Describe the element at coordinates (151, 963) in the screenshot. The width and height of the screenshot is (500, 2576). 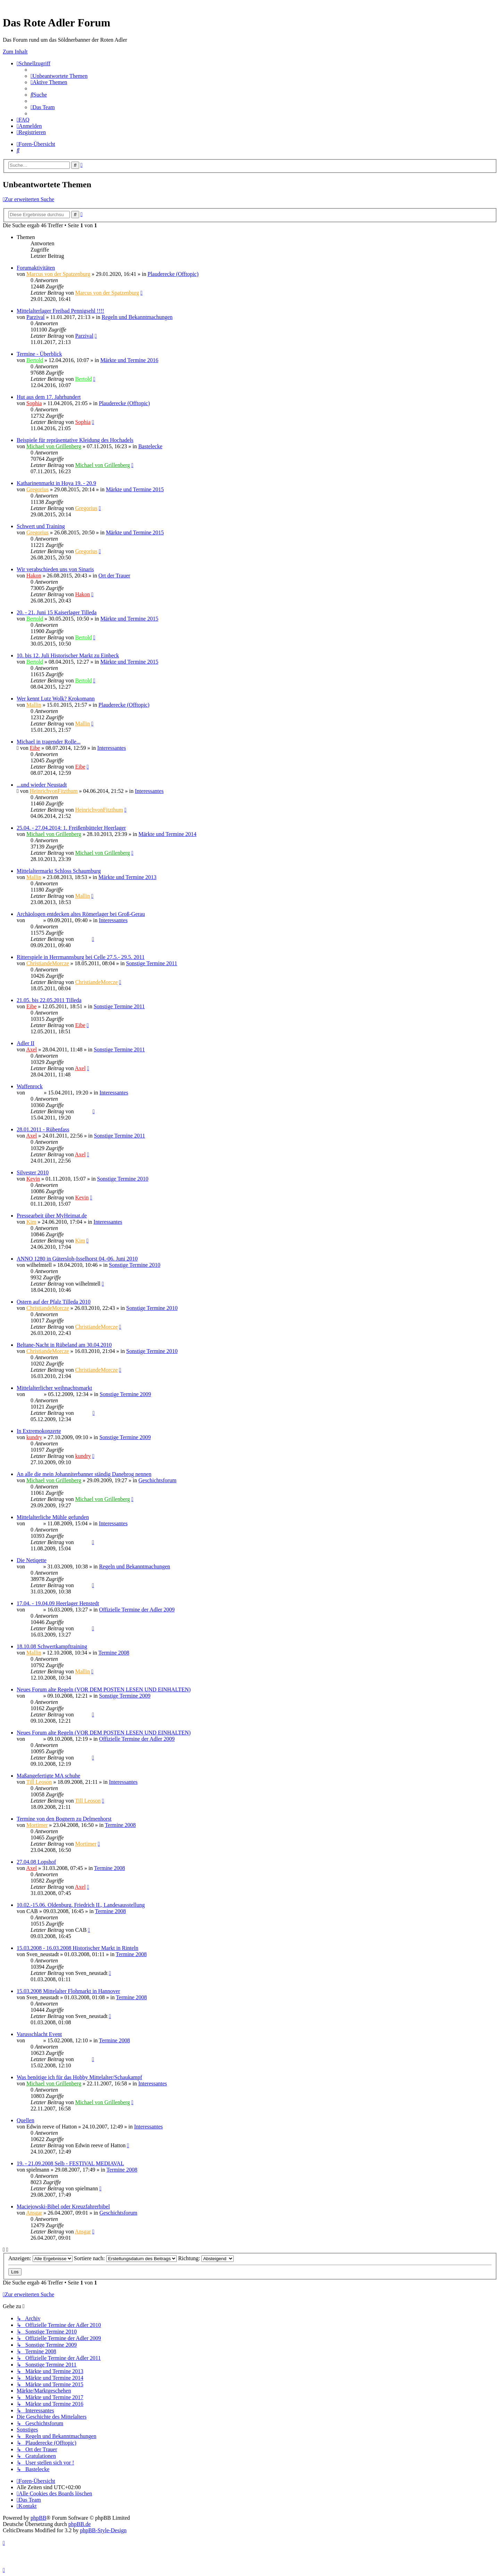
I see `Sonstige Termine 2011` at that location.